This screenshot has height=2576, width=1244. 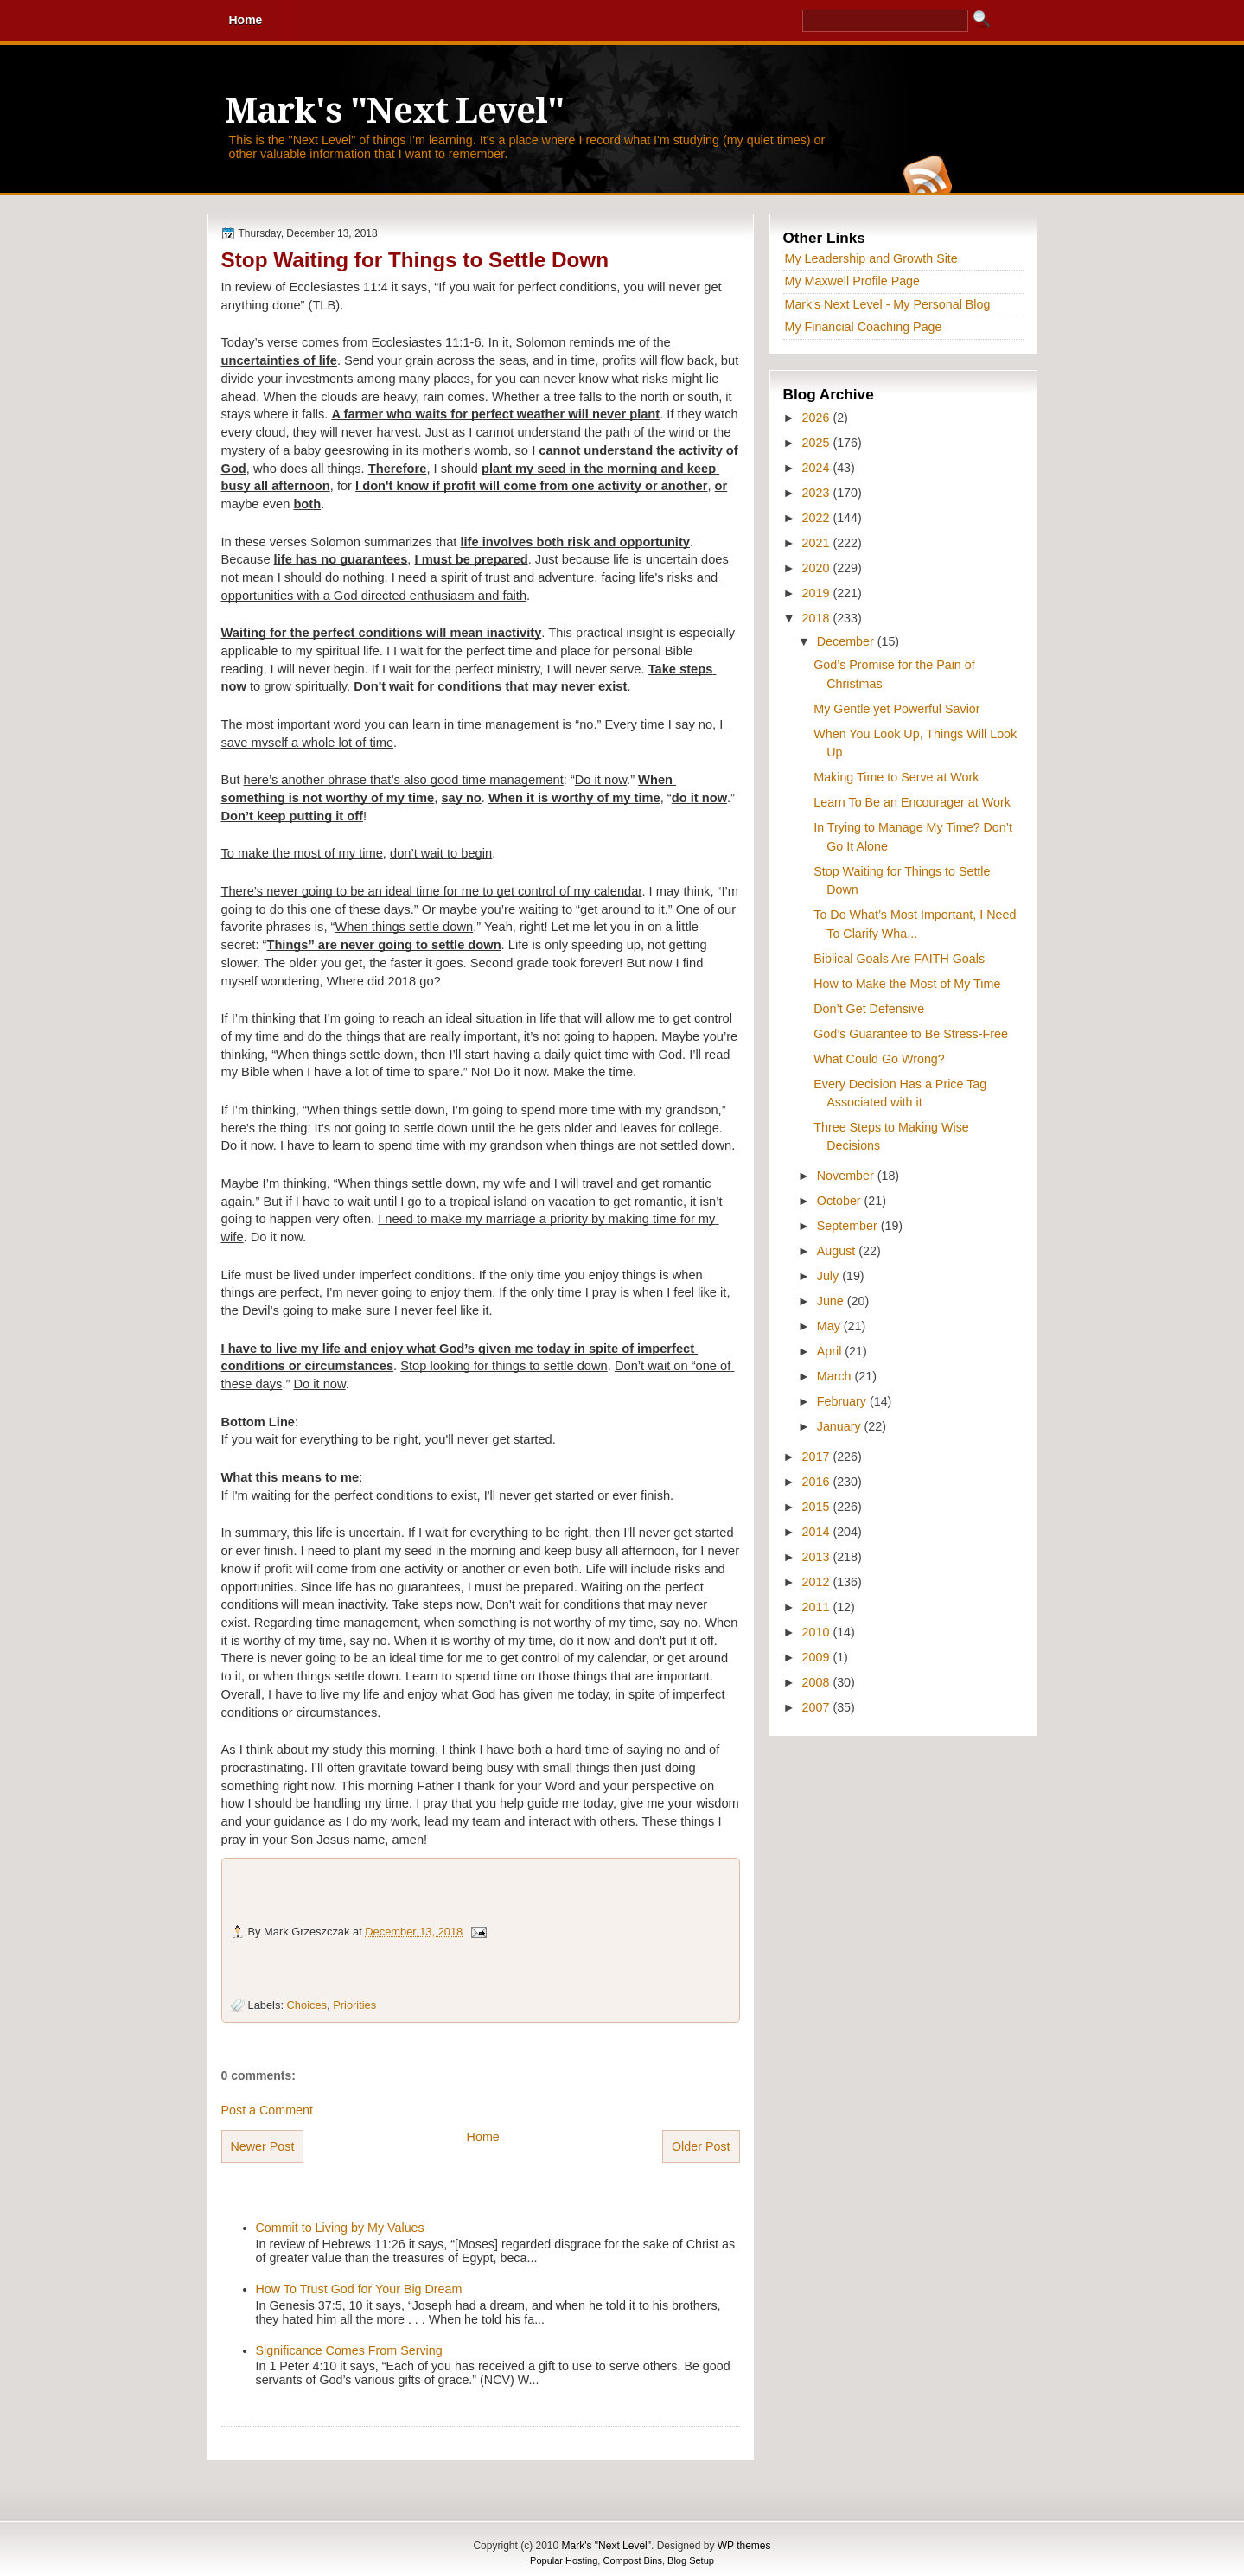 I want to click on Choices, so click(x=307, y=2005).